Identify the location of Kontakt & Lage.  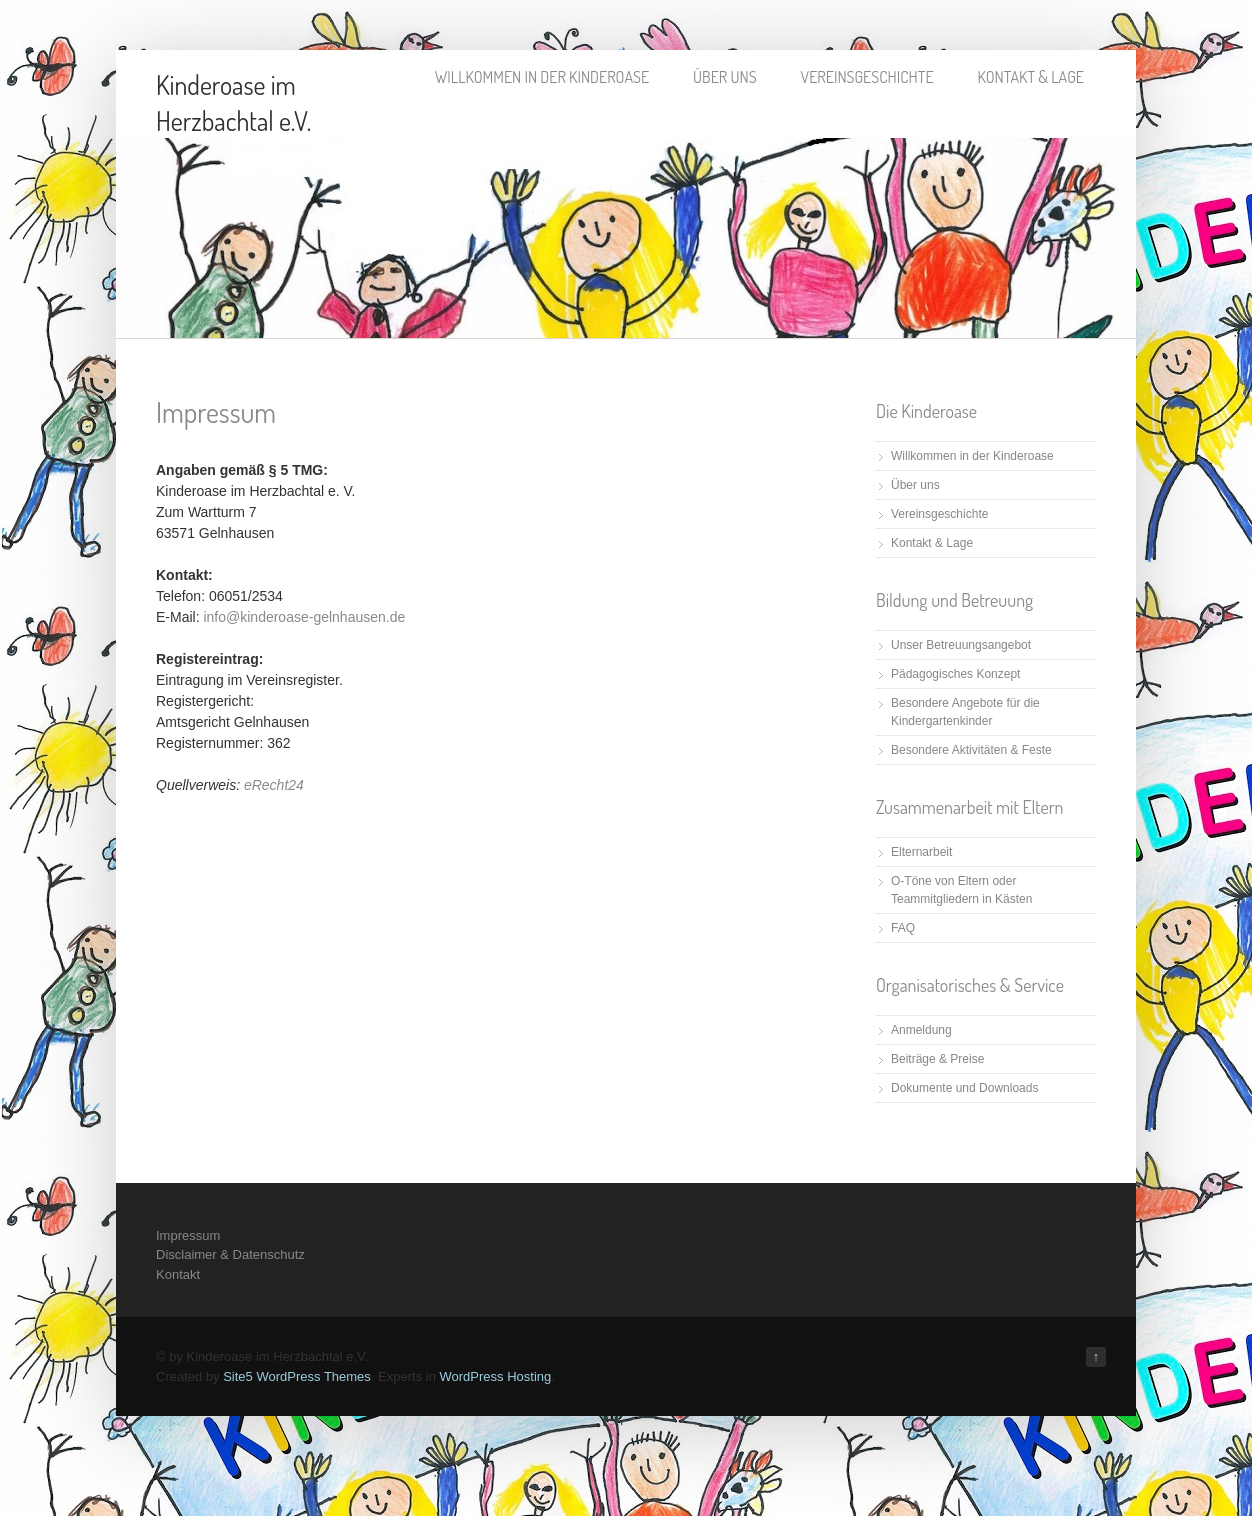
(1031, 77).